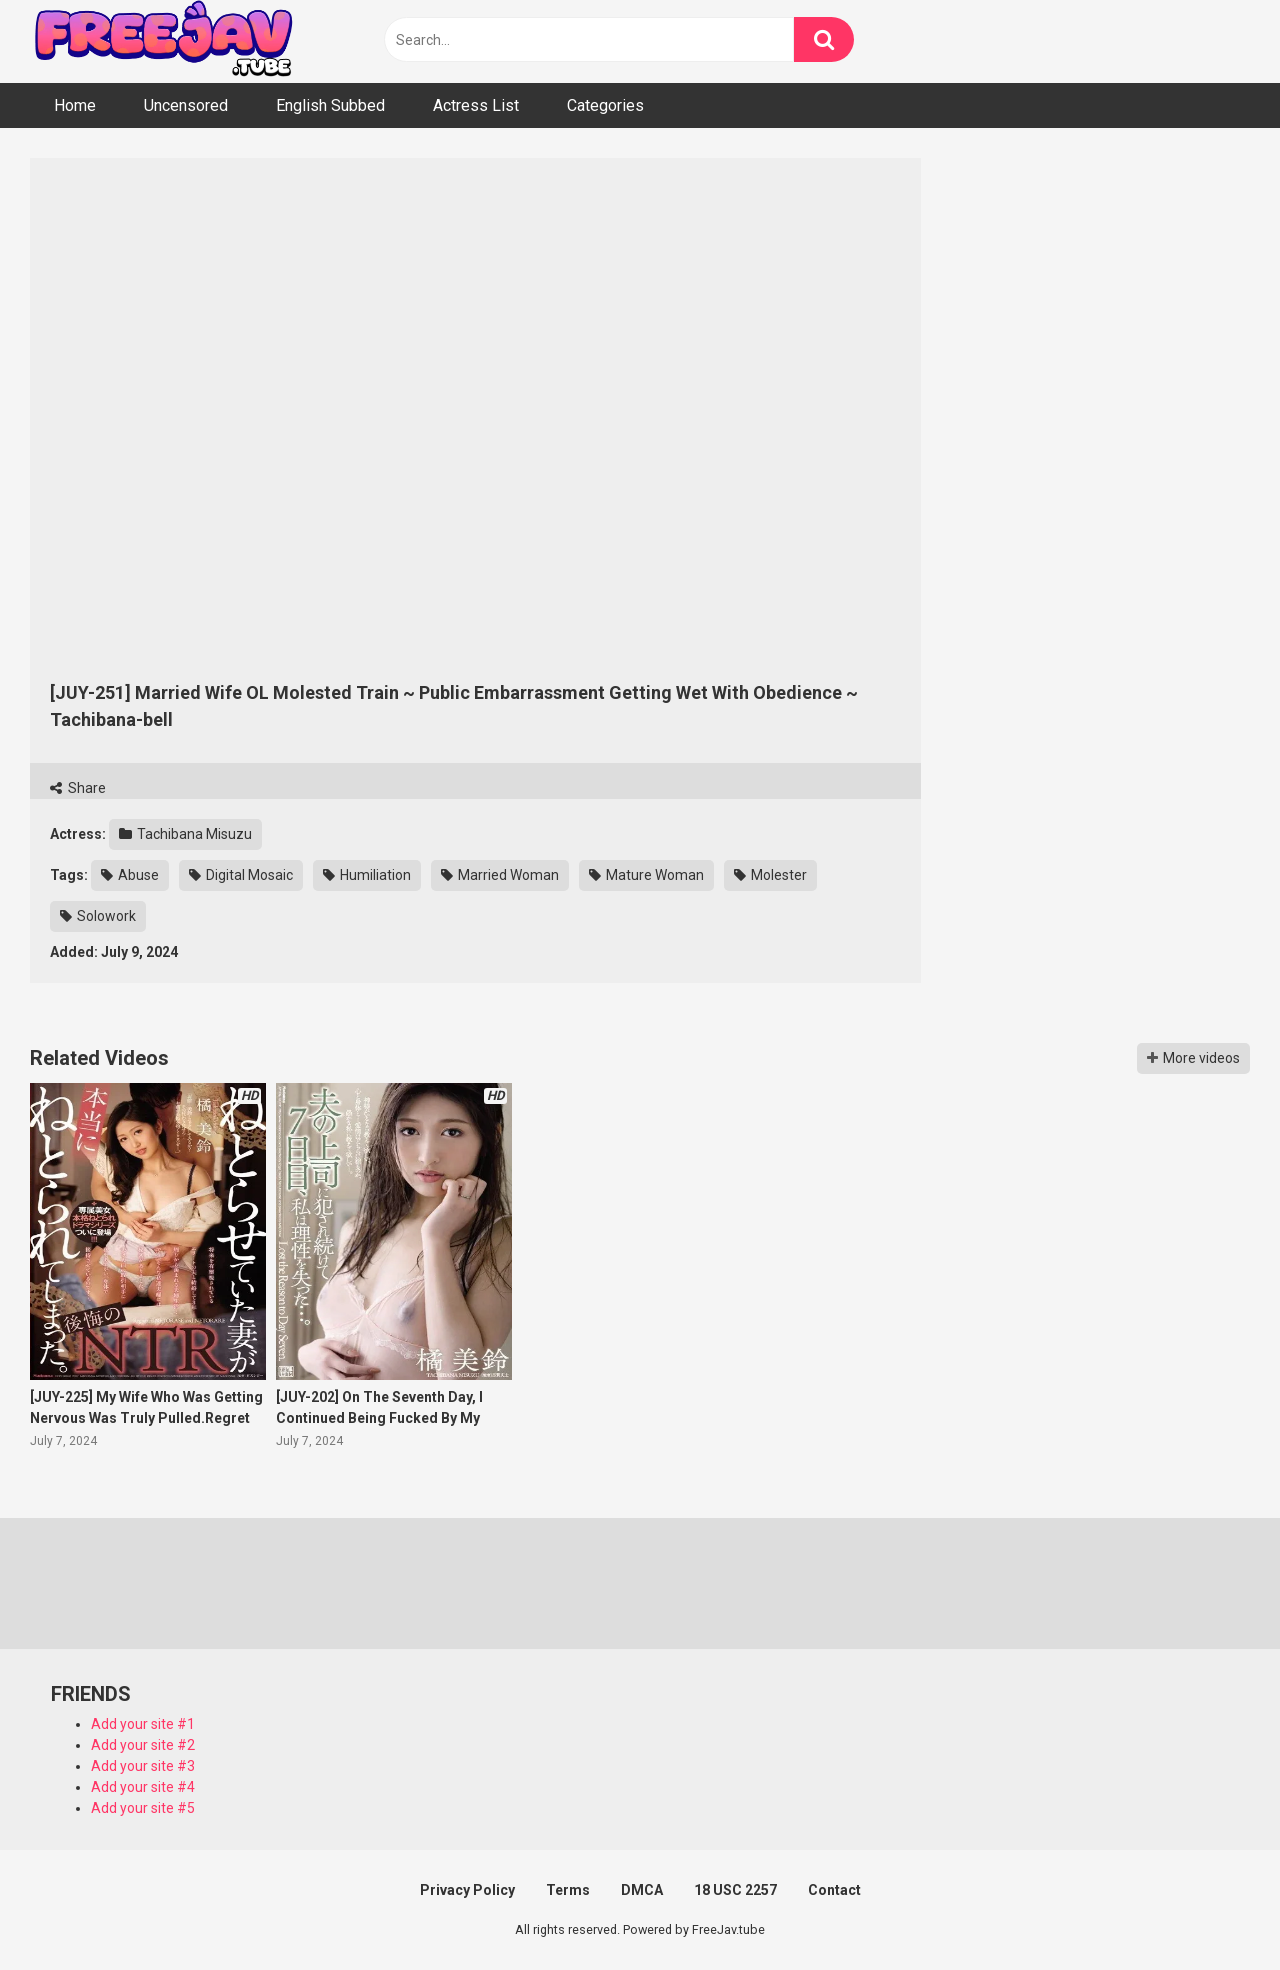 The width and height of the screenshot is (1280, 1970). Describe the element at coordinates (185, 834) in the screenshot. I see `Tachibana Misuzu` at that location.